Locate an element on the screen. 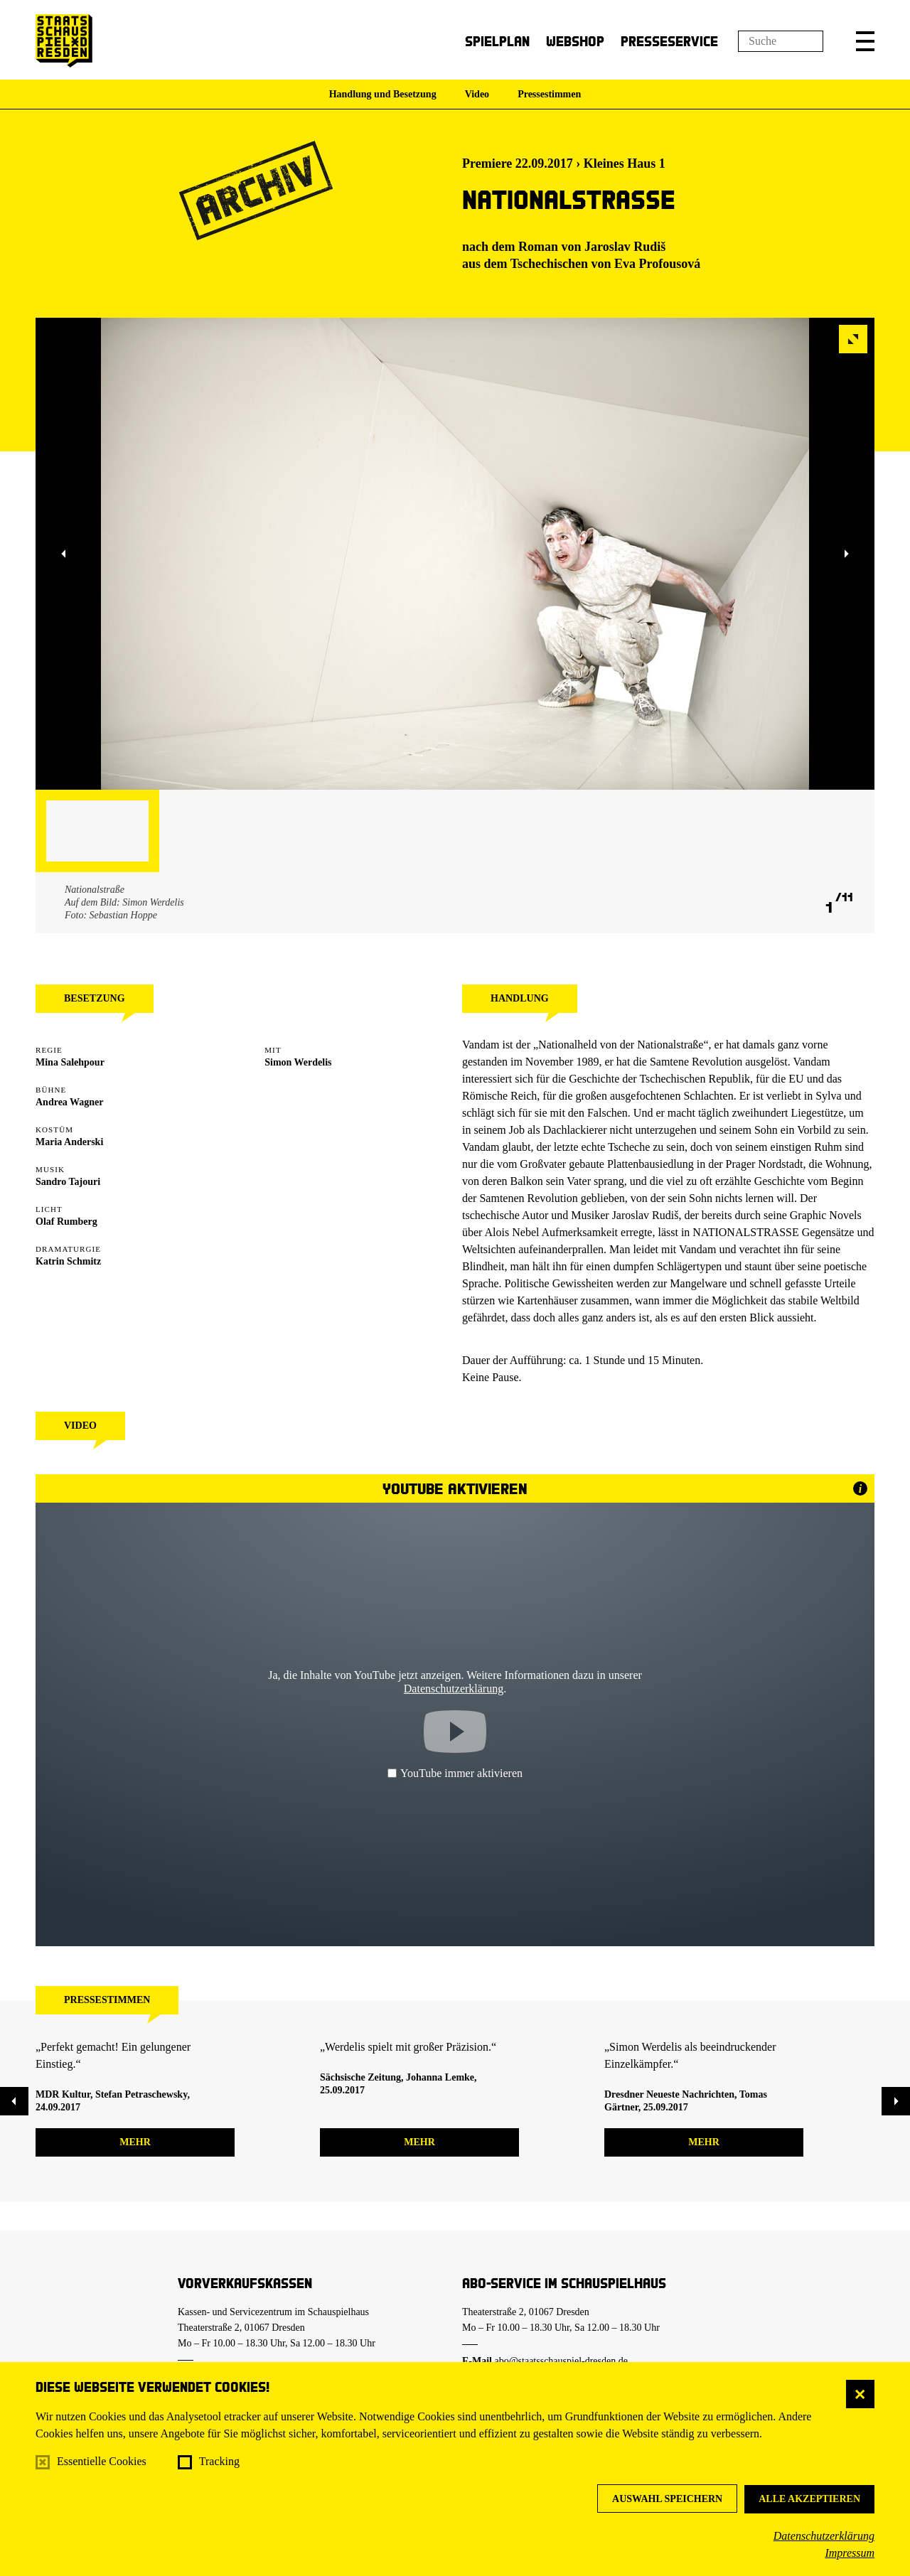 This screenshot has height=2576, width=910. Handlung und Besetzung is located at coordinates (383, 94).